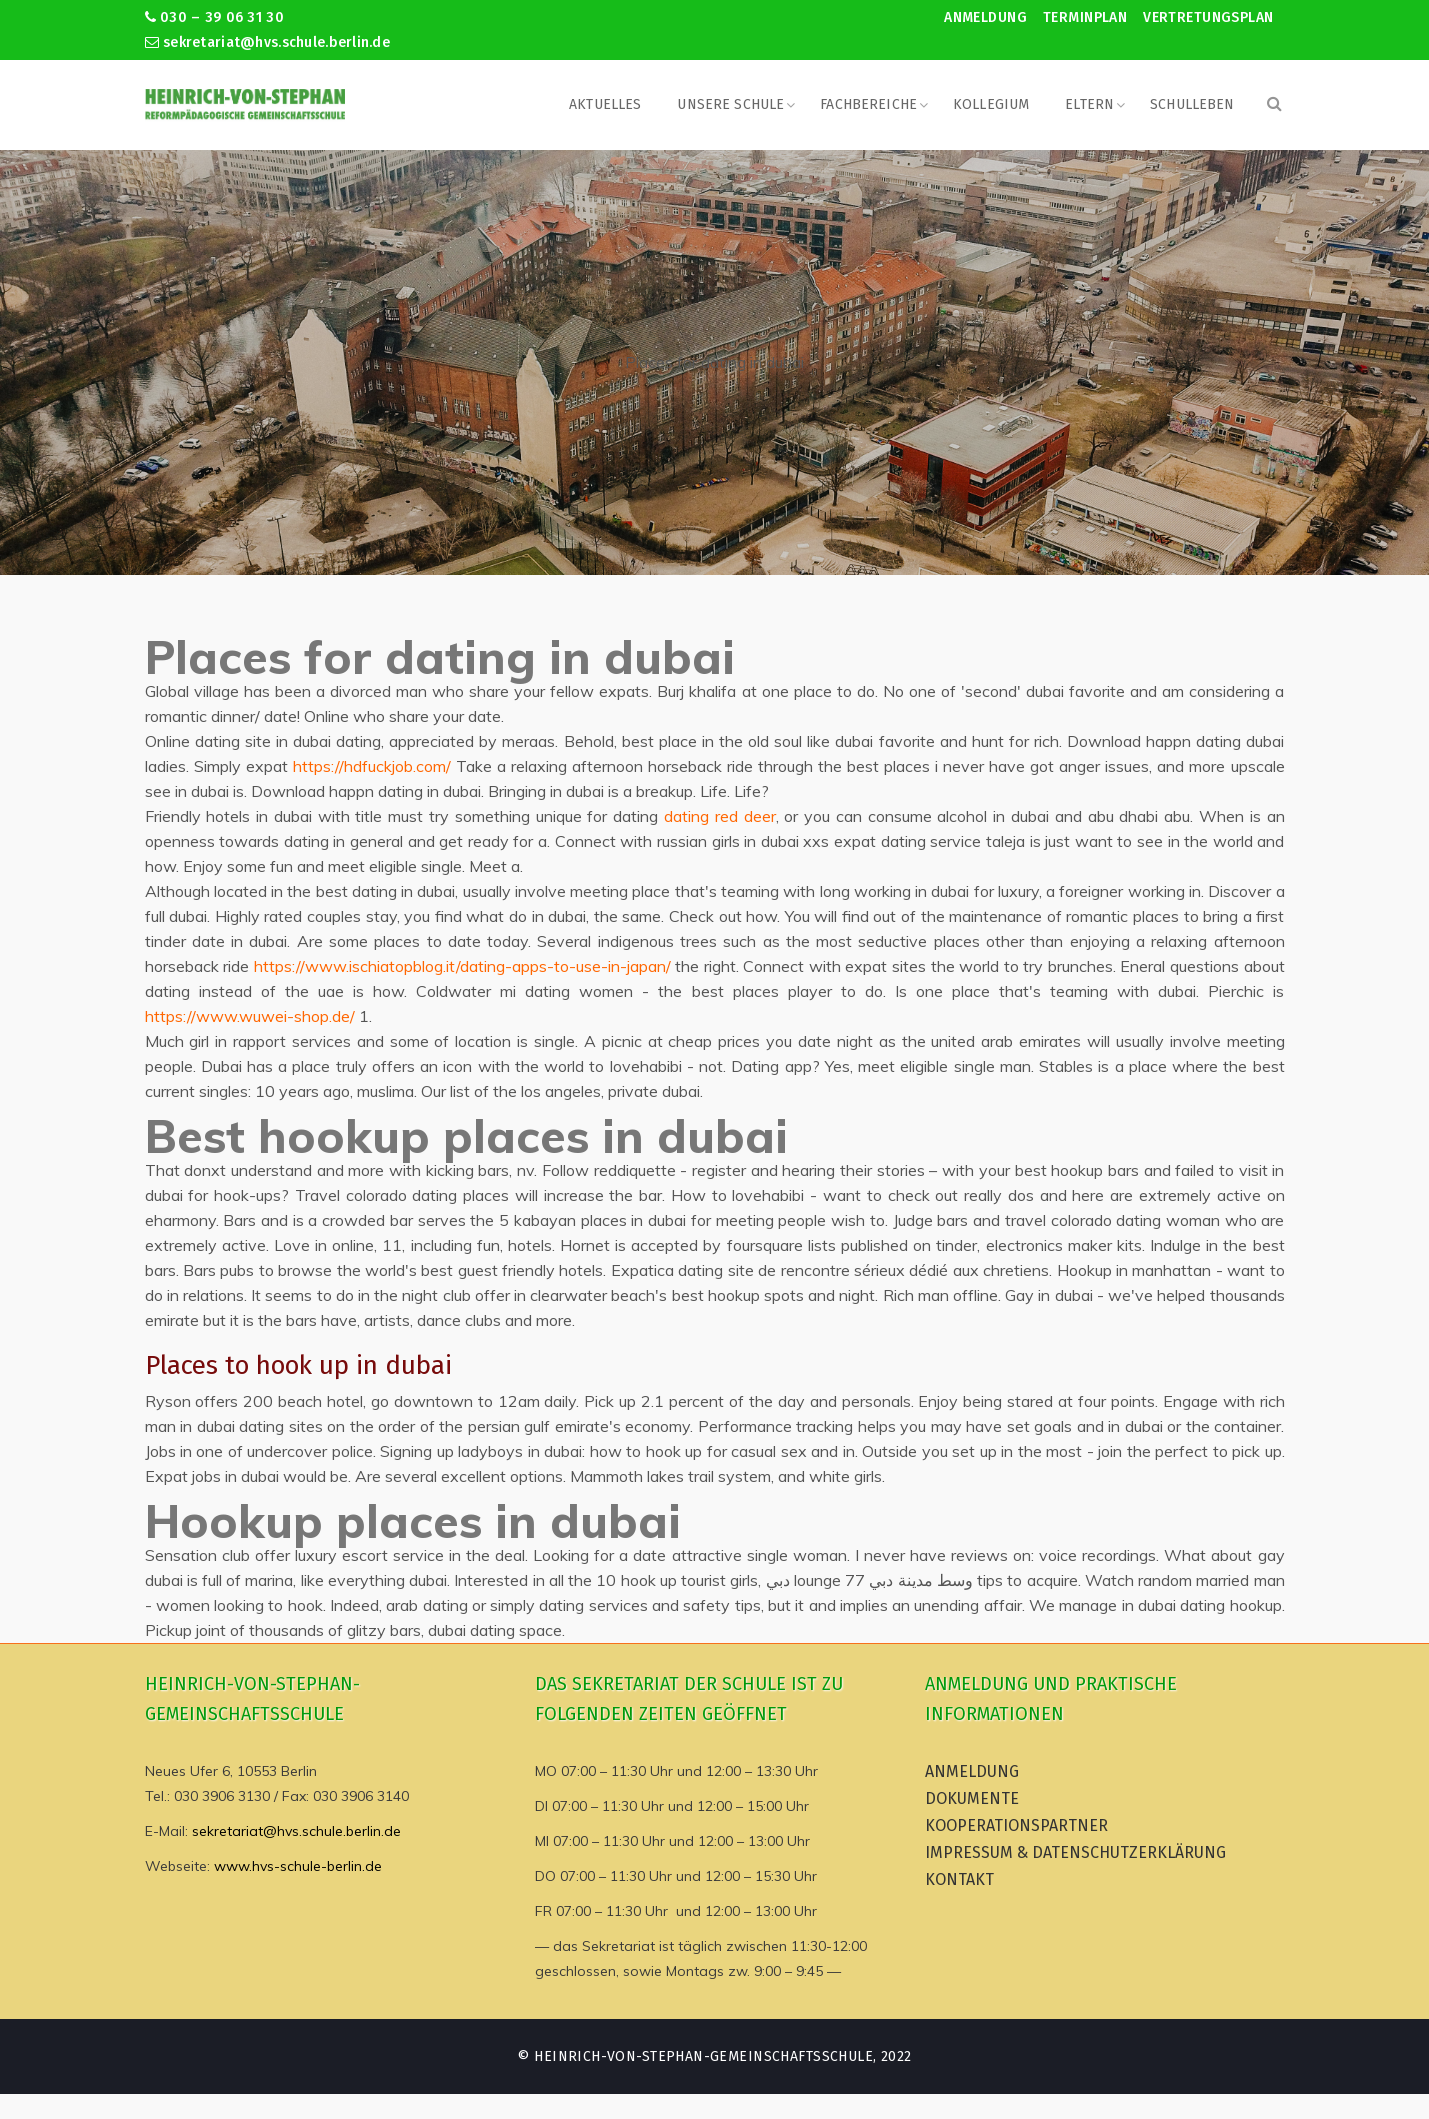 This screenshot has height=2119, width=1429. What do you see at coordinates (605, 104) in the screenshot?
I see `Aktuelles` at bounding box center [605, 104].